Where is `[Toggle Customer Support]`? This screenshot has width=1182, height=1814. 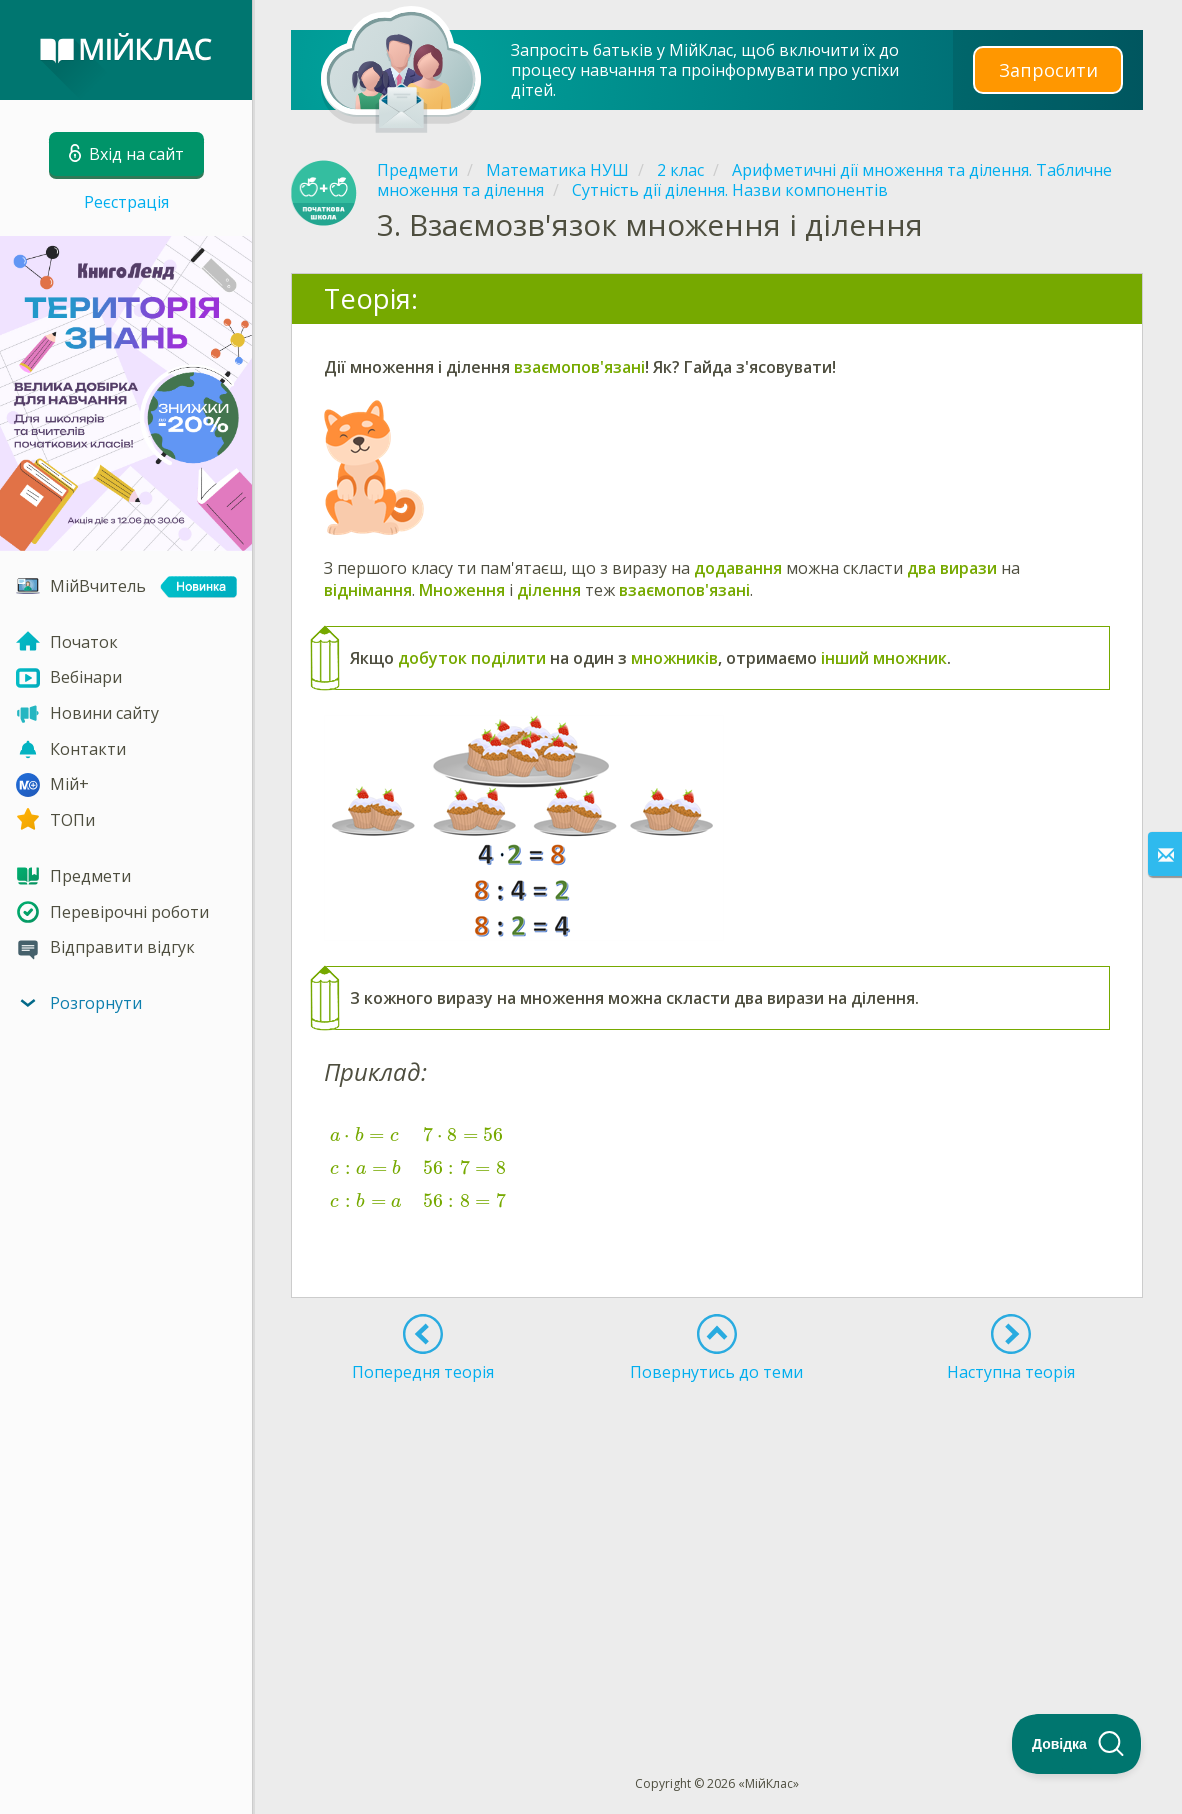
[Toggle Customer Support] is located at coordinates (1077, 1744).